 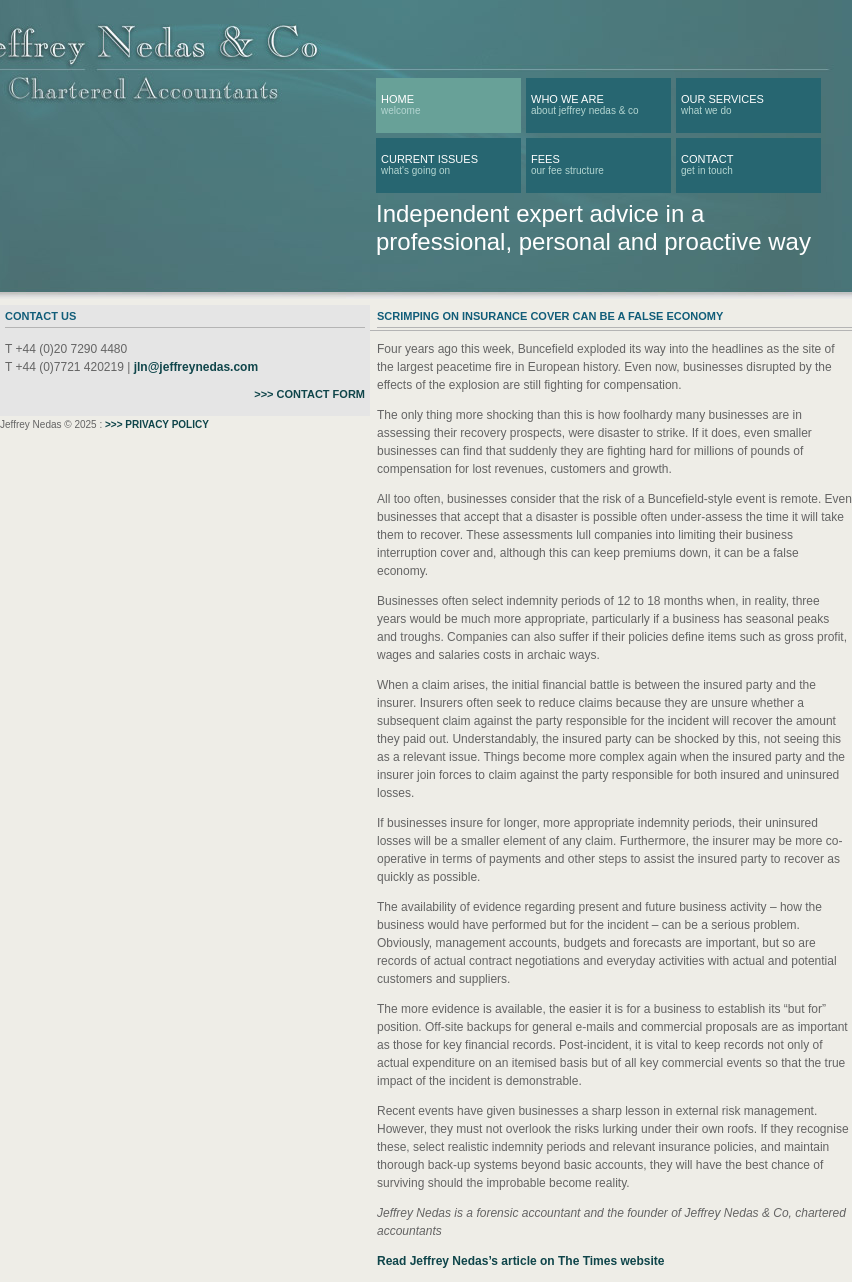 I want to click on >>> PRIVACY POLICY, so click(x=157, y=424).